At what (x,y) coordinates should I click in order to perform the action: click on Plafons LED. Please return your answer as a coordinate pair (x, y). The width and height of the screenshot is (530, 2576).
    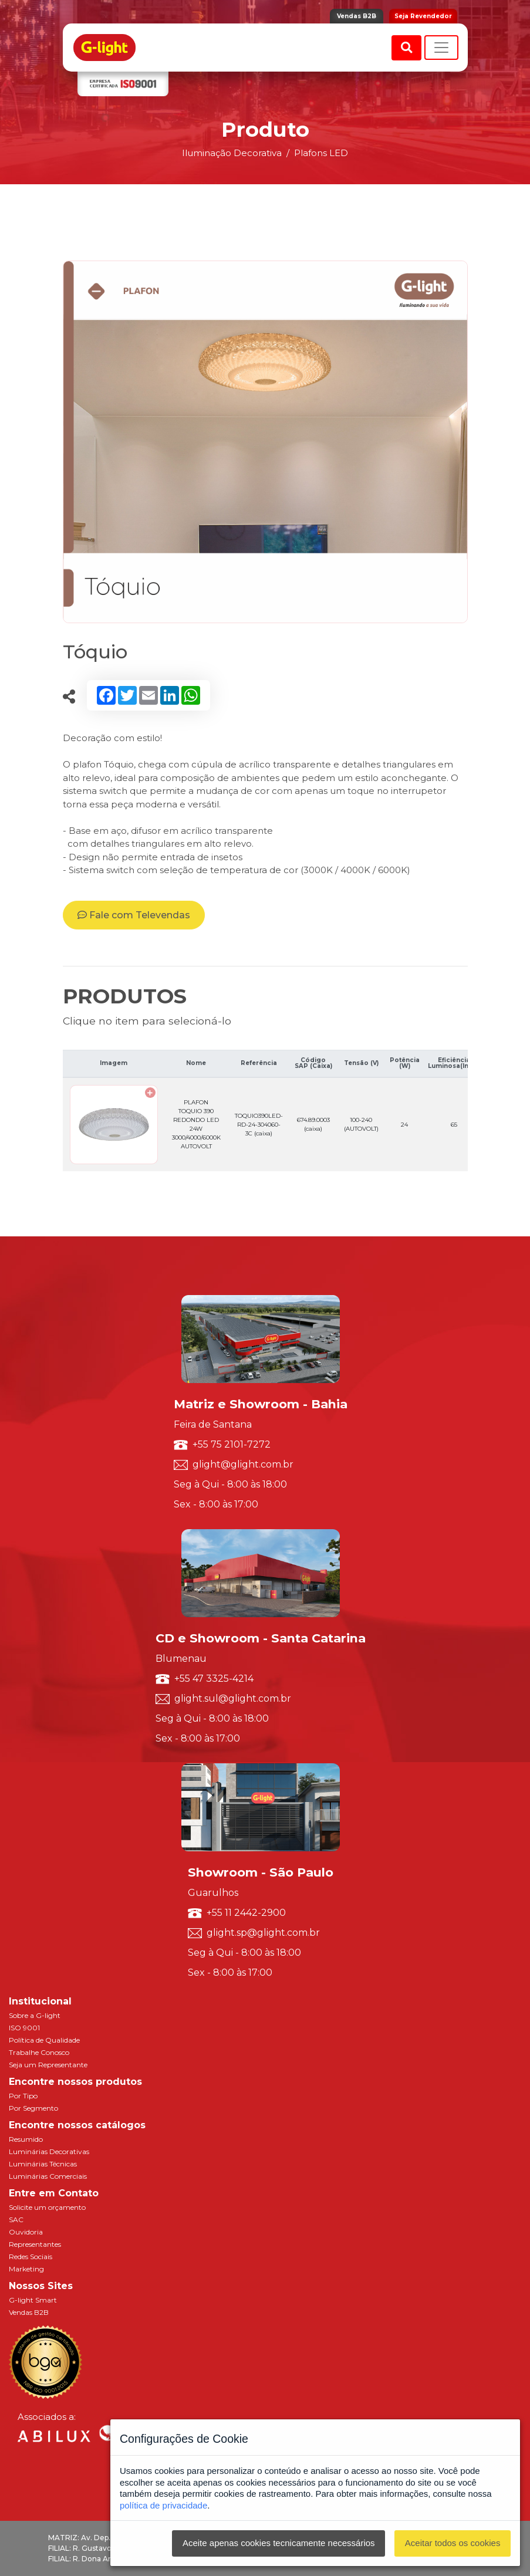
    Looking at the image, I should click on (321, 152).